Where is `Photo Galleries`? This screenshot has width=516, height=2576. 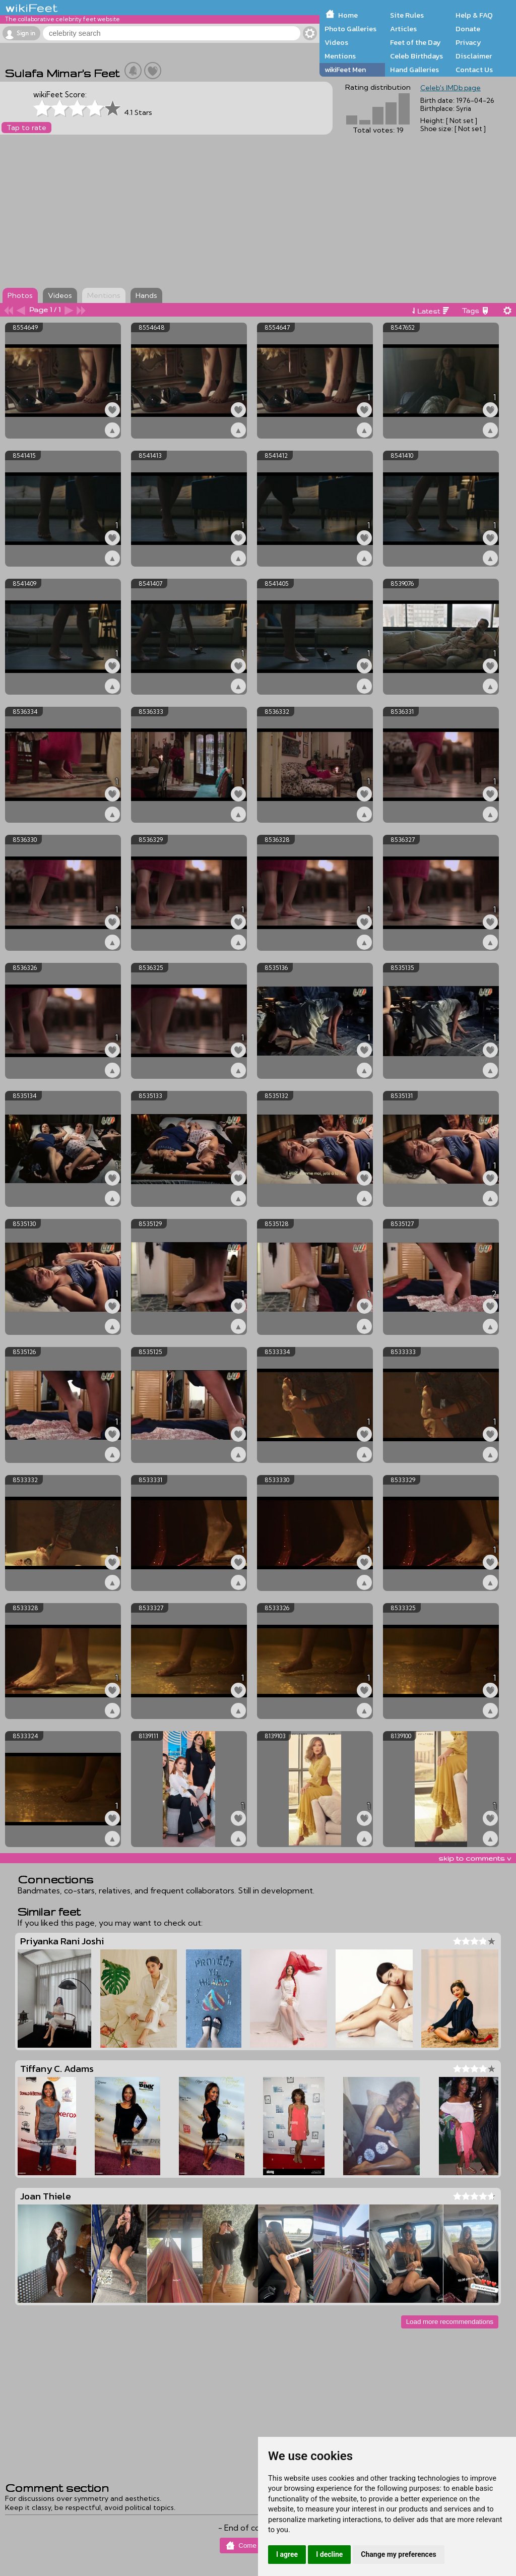
Photo Galleries is located at coordinates (350, 28).